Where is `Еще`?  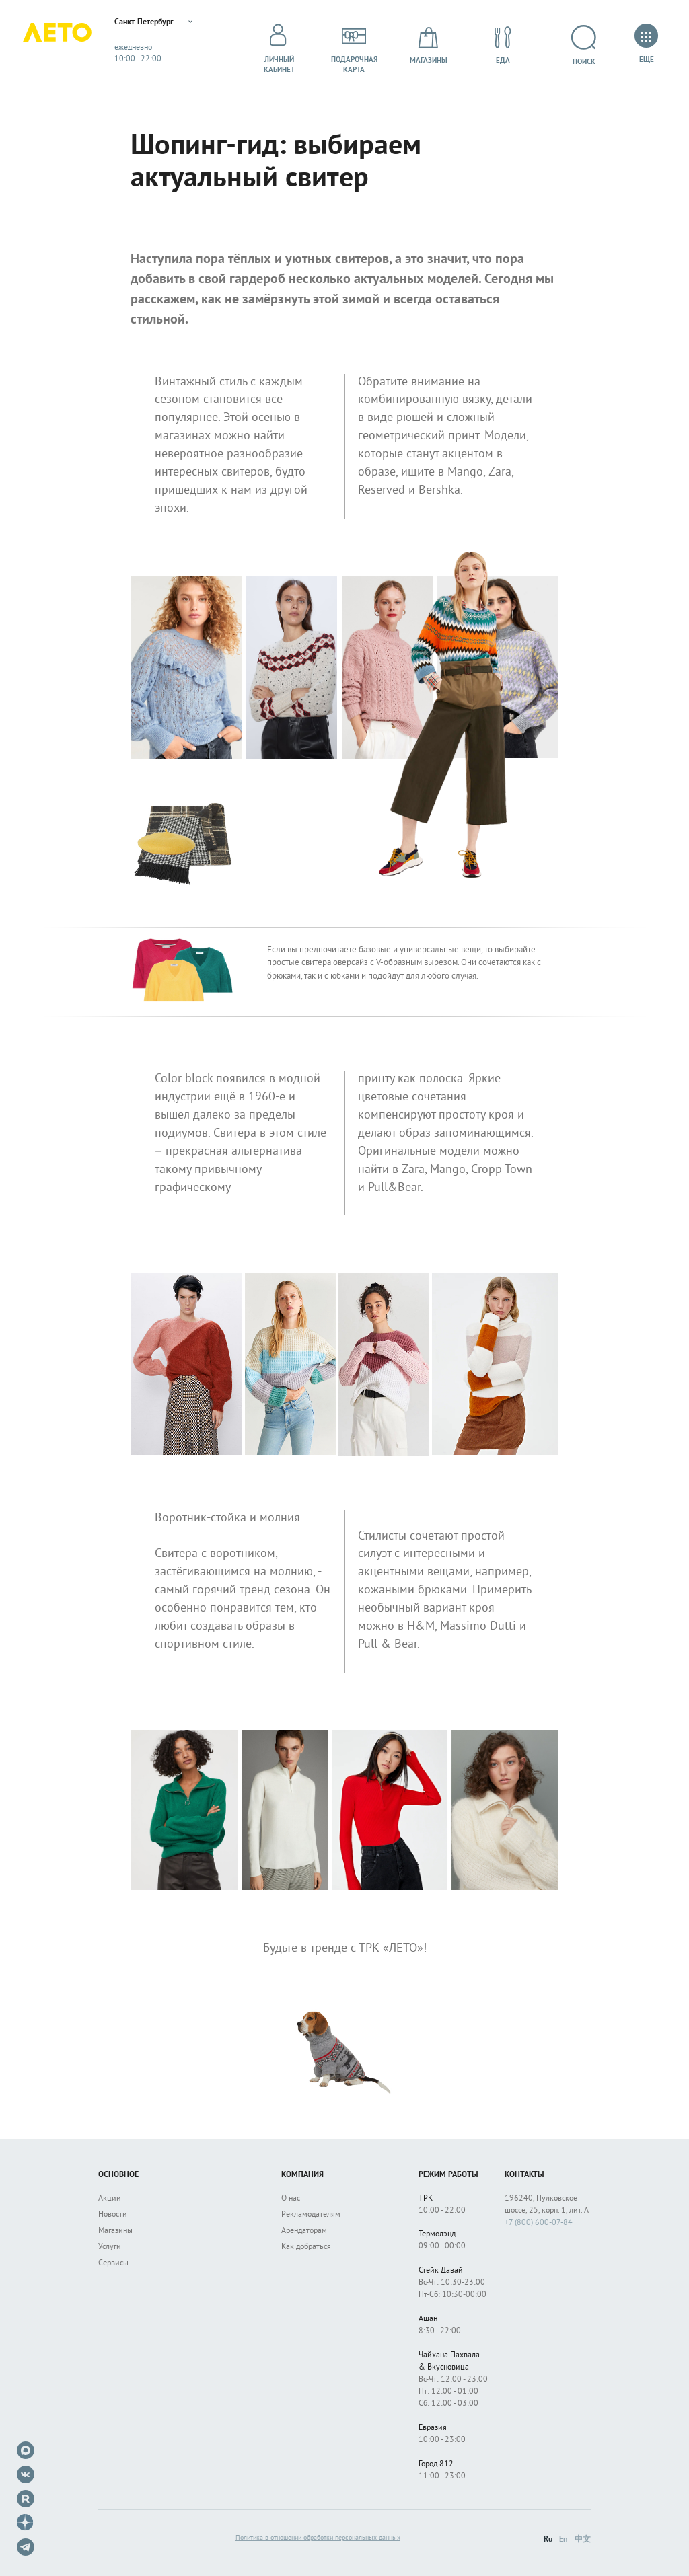
Еще is located at coordinates (646, 44).